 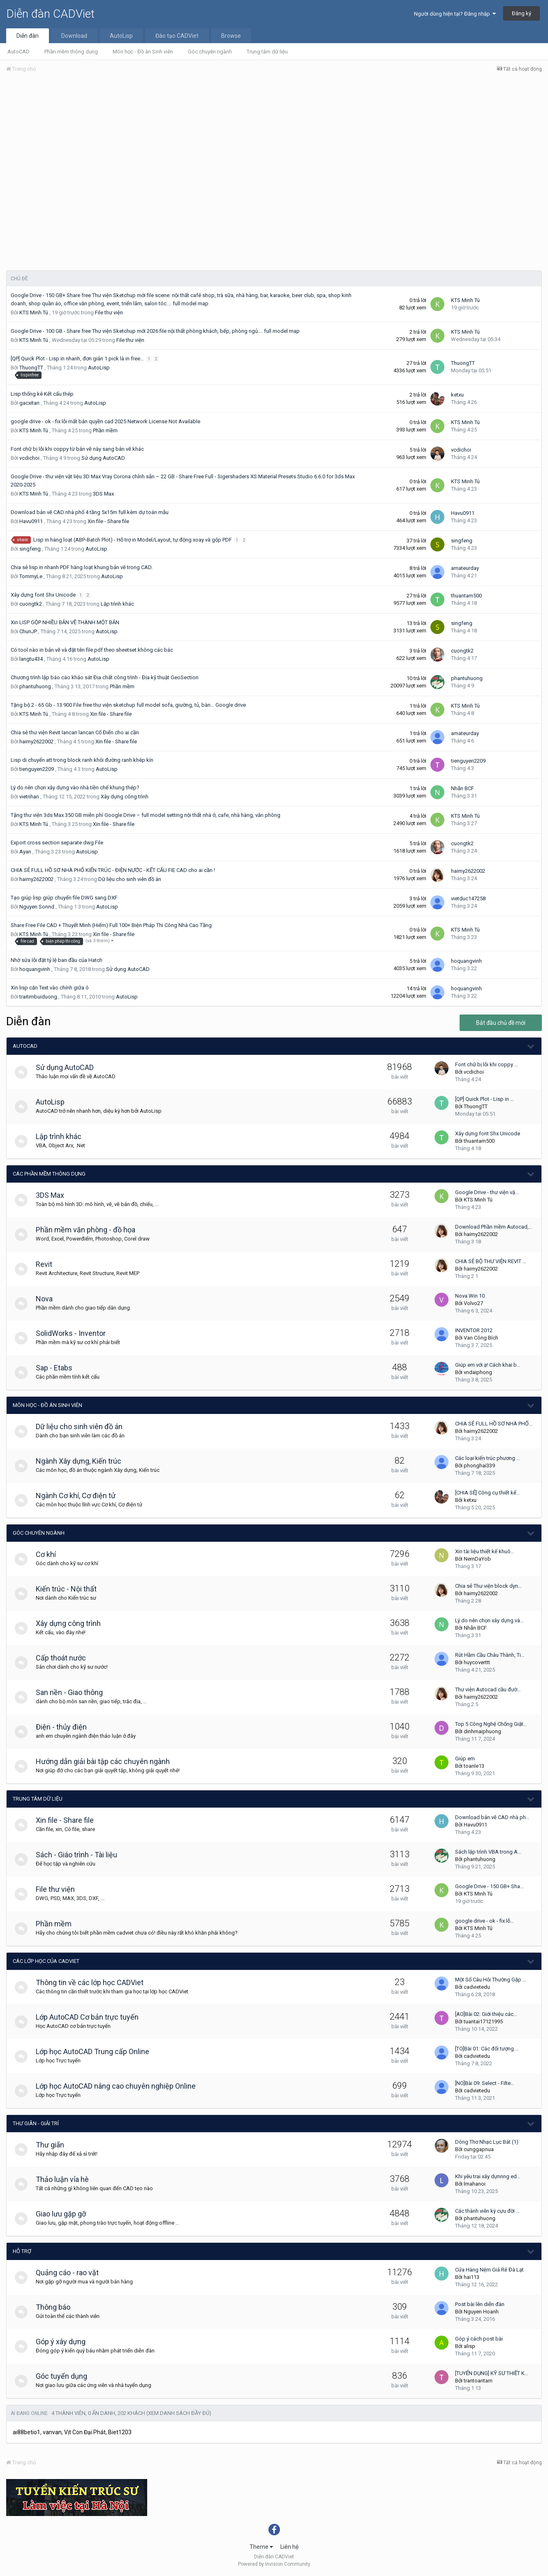 What do you see at coordinates (65, 622) in the screenshot?
I see `Xin LISP GỘP NHIỀU BẢN VẼ THÀNH MỘT BẢN` at bounding box center [65, 622].